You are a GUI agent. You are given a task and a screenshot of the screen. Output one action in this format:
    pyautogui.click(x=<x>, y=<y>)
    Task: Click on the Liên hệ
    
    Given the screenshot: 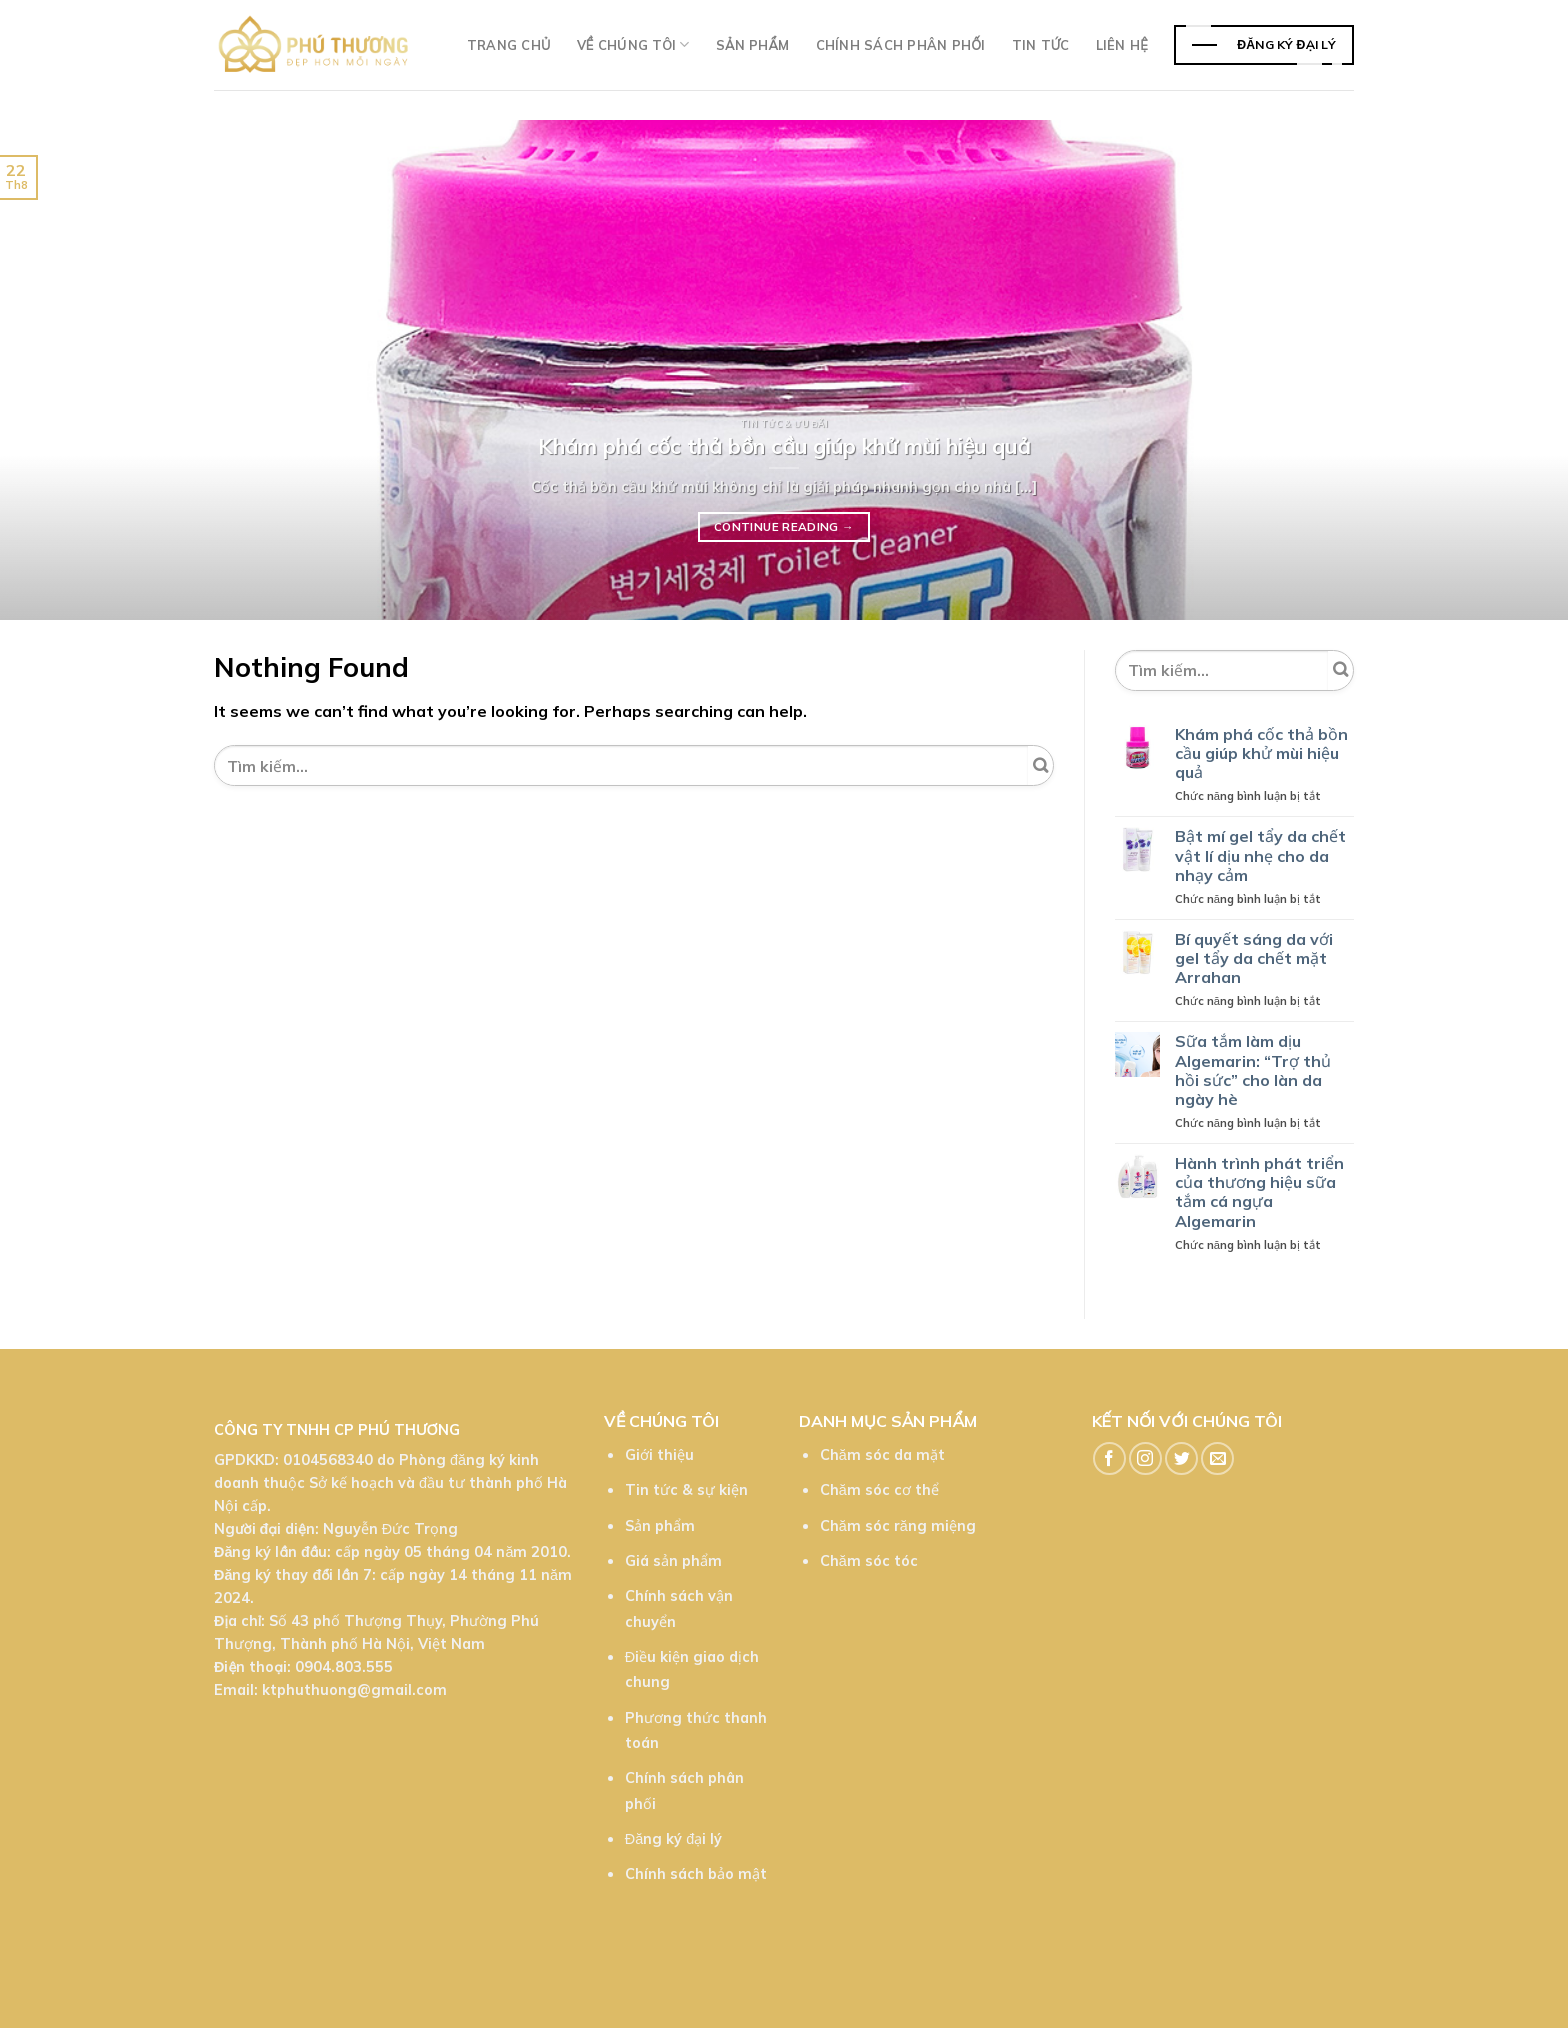 What is the action you would take?
    pyautogui.click(x=1122, y=45)
    